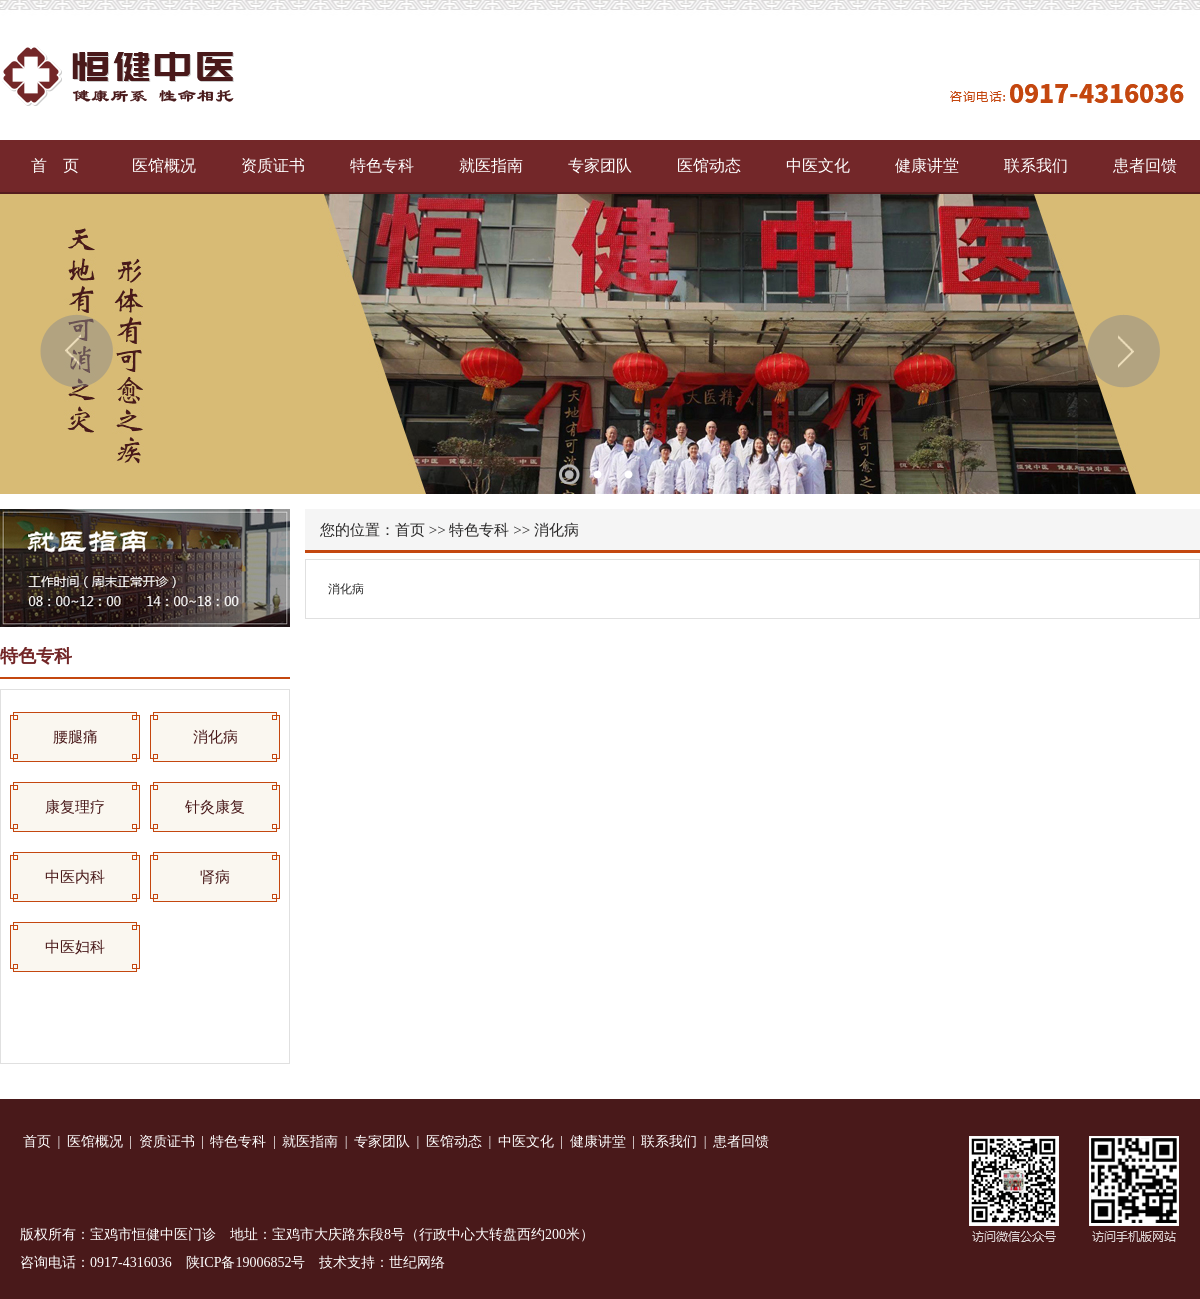  What do you see at coordinates (75, 737) in the screenshot?
I see `腰腿痛` at bounding box center [75, 737].